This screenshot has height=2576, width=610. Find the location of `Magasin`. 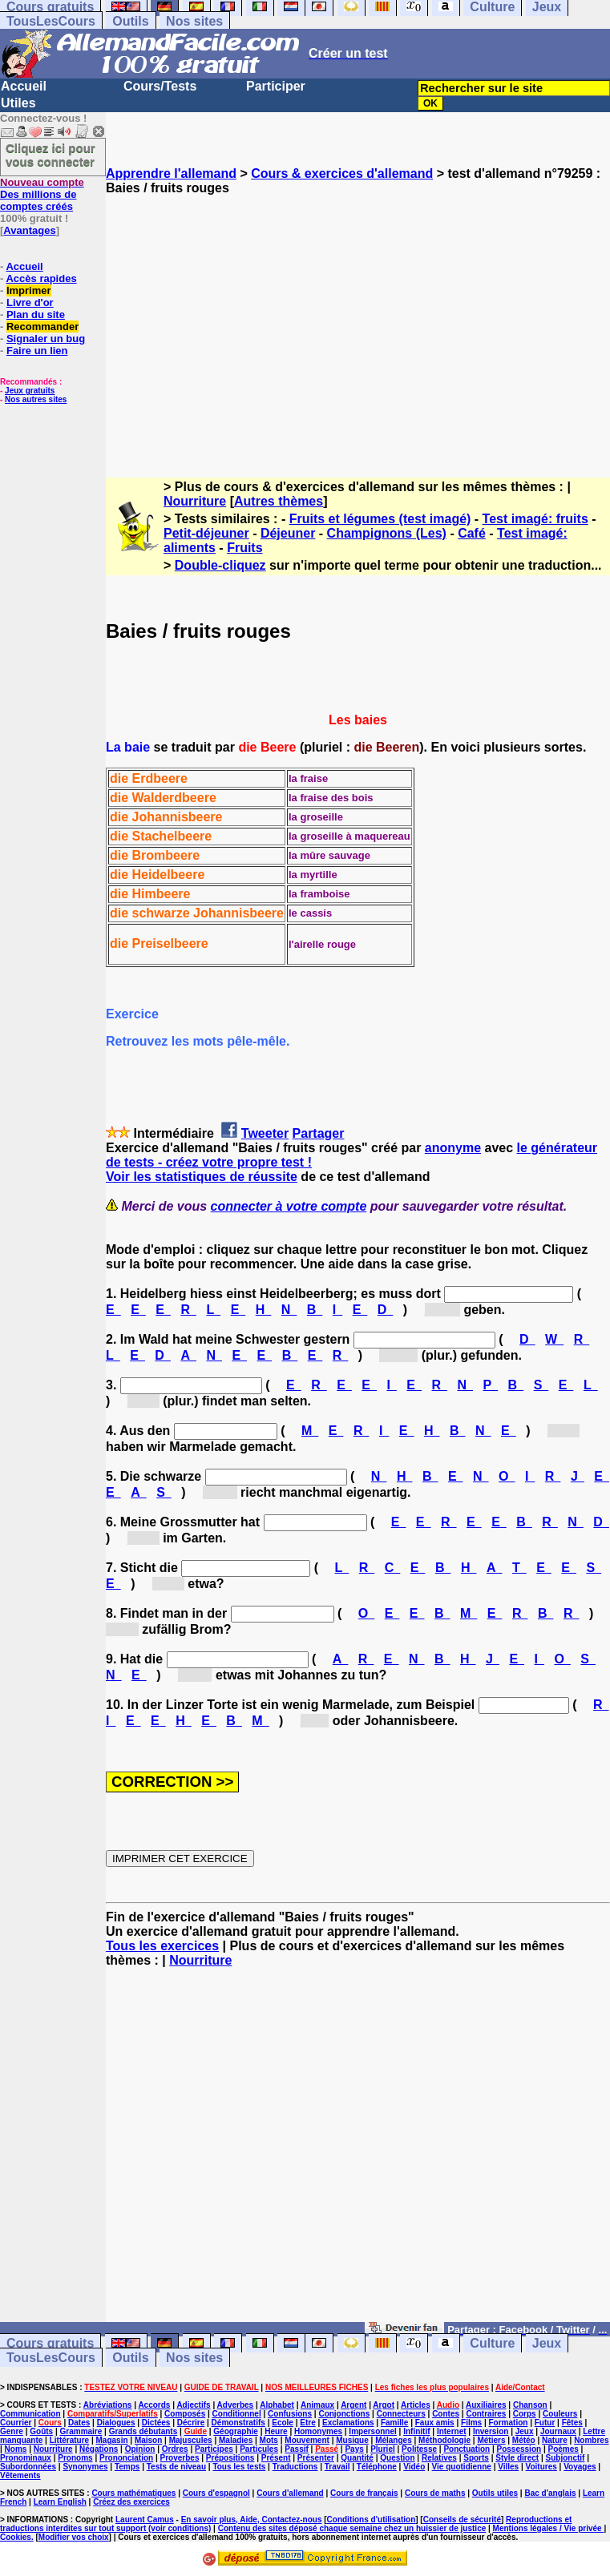

Magasin is located at coordinates (112, 2440).